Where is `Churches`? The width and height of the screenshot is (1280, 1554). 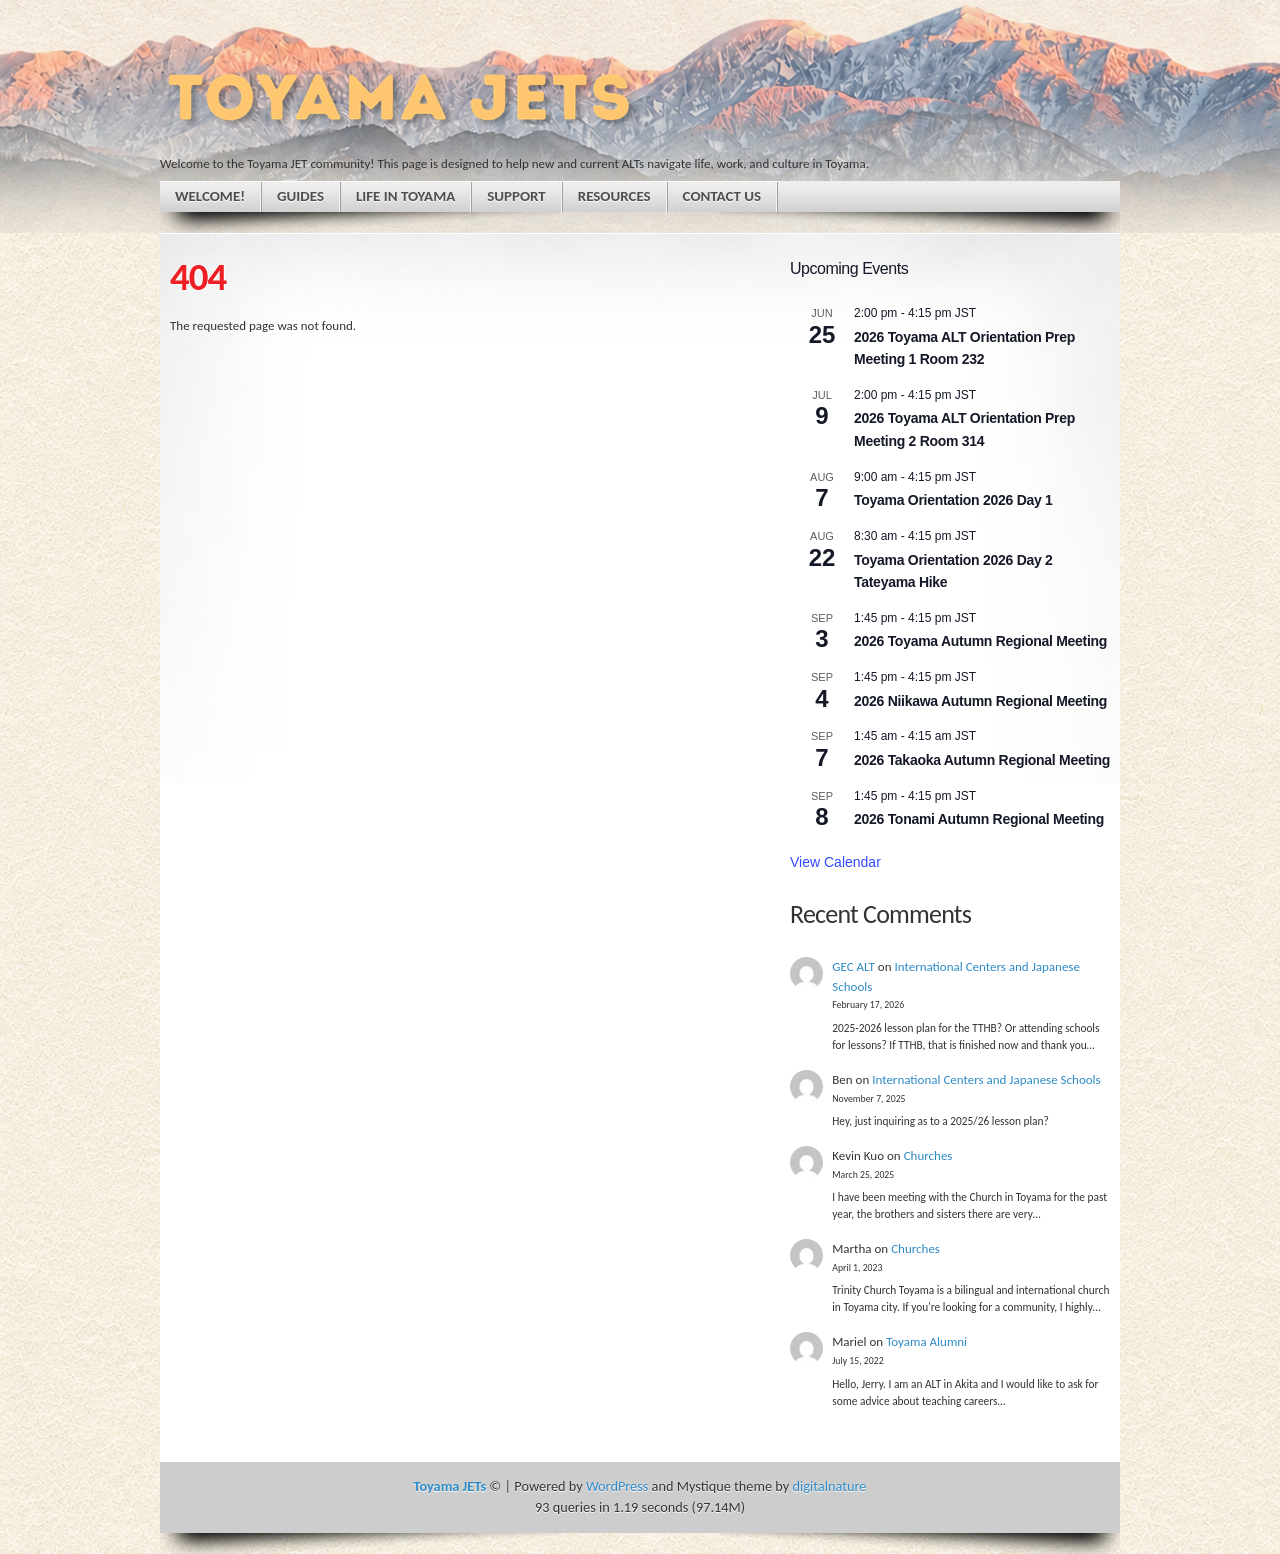 Churches is located at coordinates (928, 1155).